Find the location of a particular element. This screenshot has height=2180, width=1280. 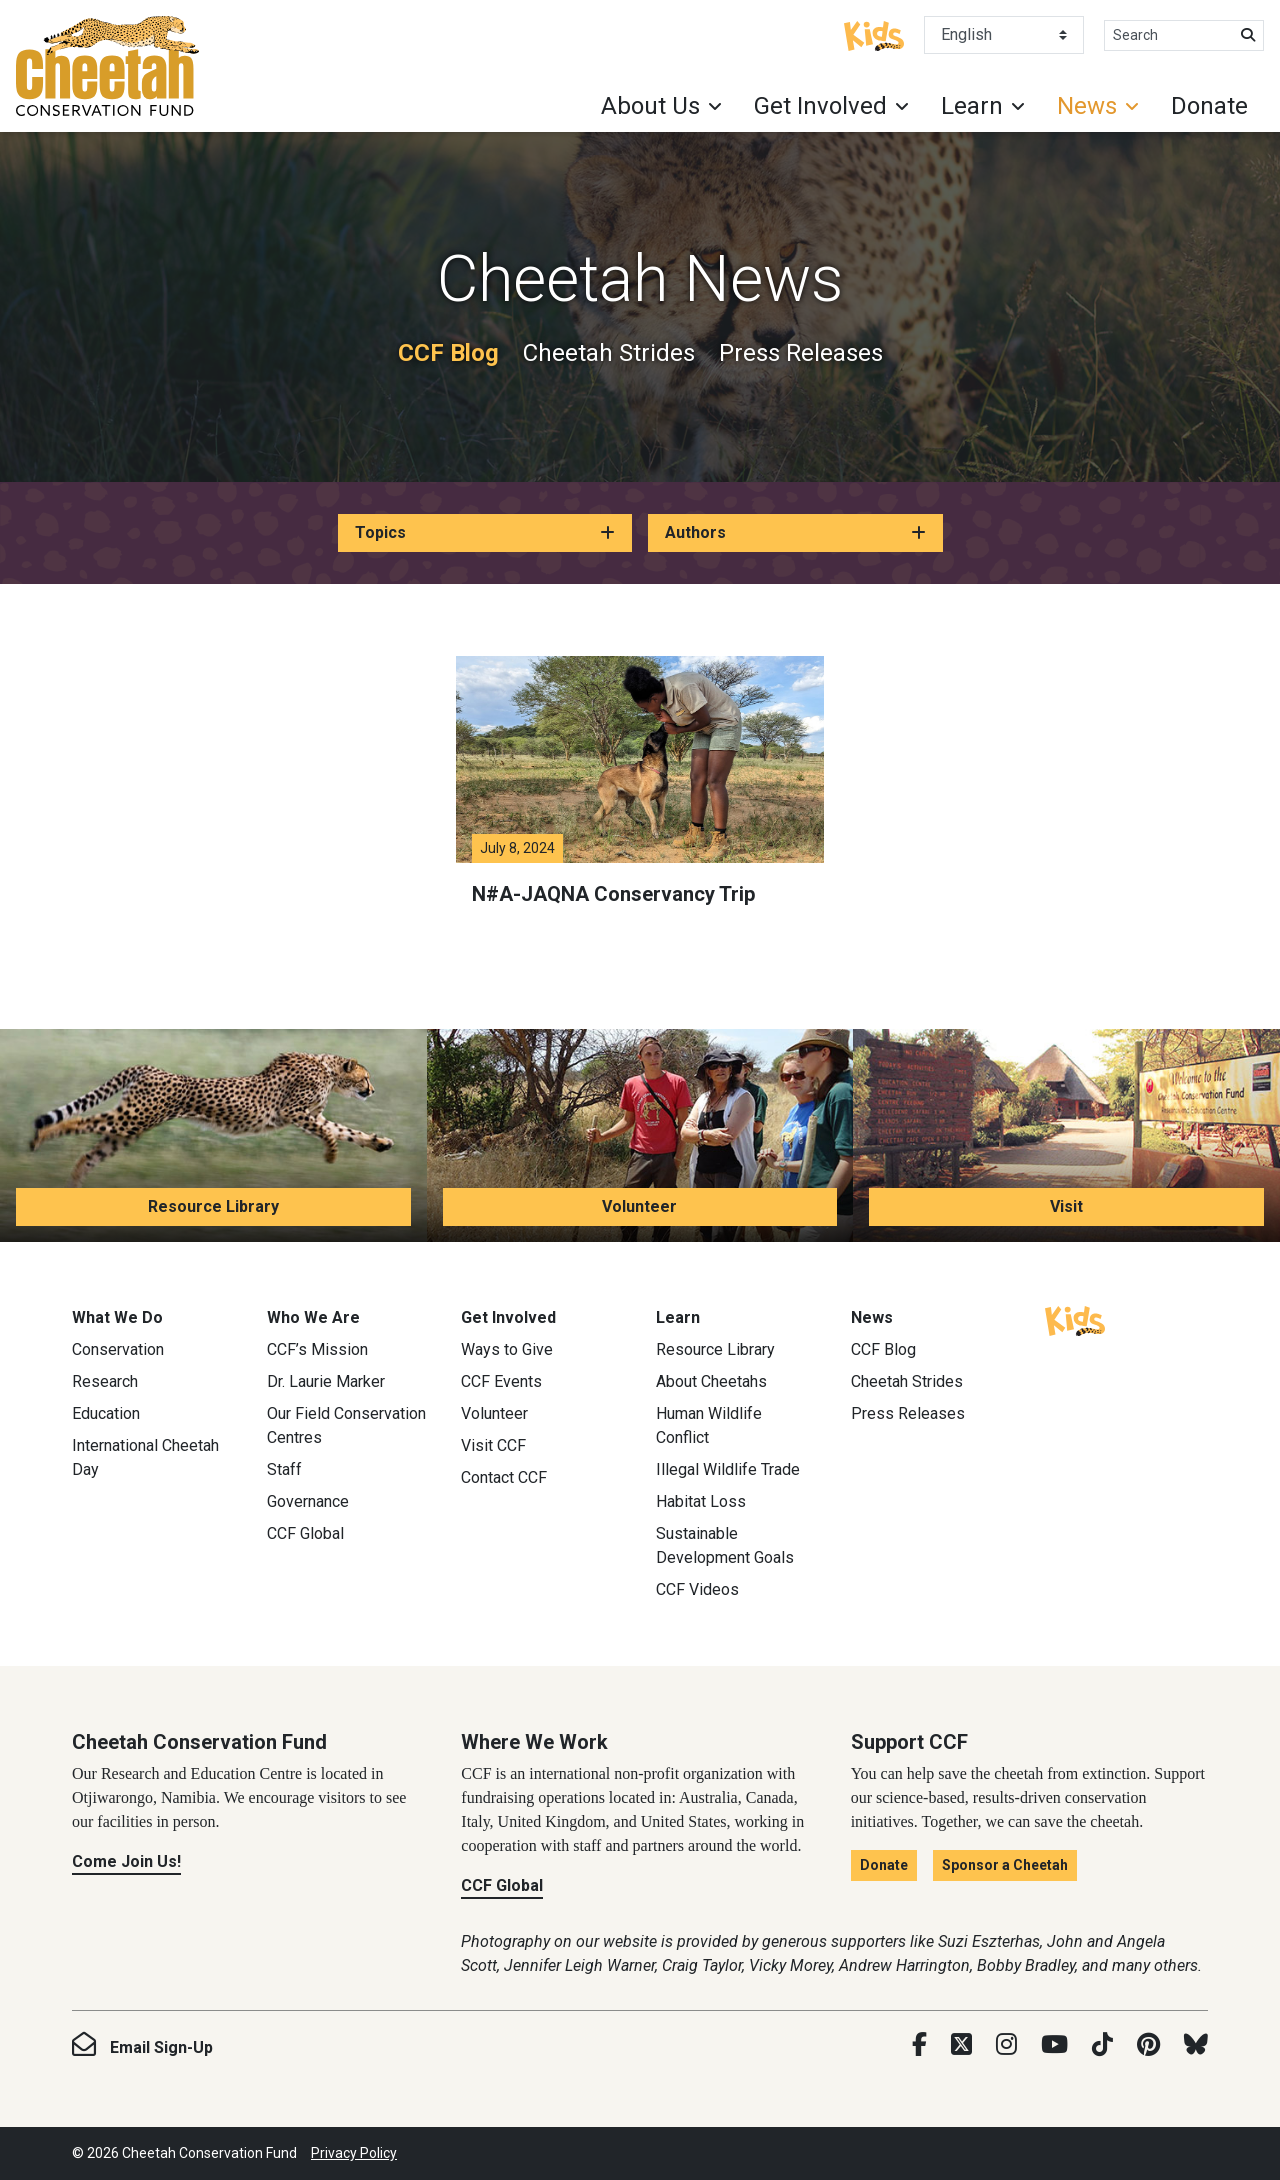

Dr. Laurie Marker is located at coordinates (326, 1381).